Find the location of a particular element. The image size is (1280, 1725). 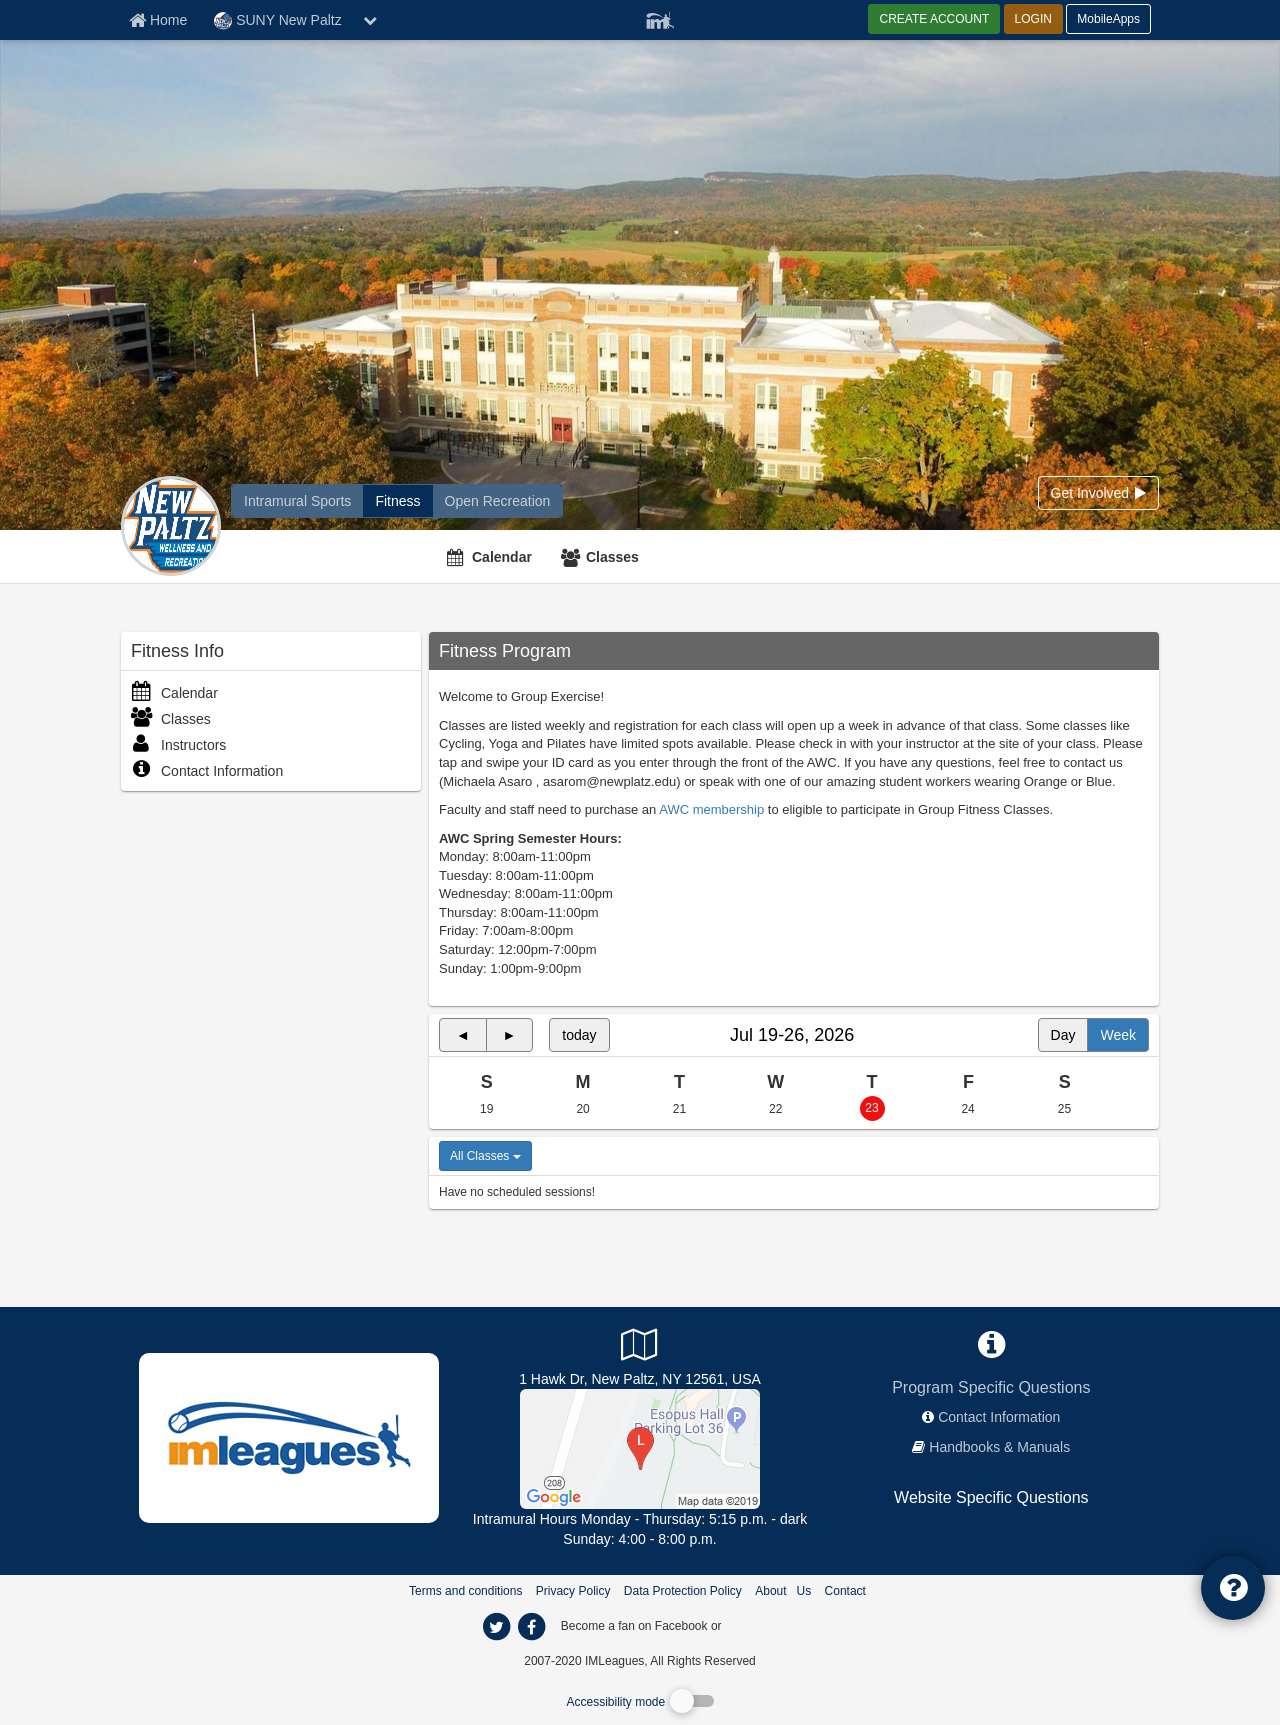

Privacy Policy is located at coordinates (573, 1591).